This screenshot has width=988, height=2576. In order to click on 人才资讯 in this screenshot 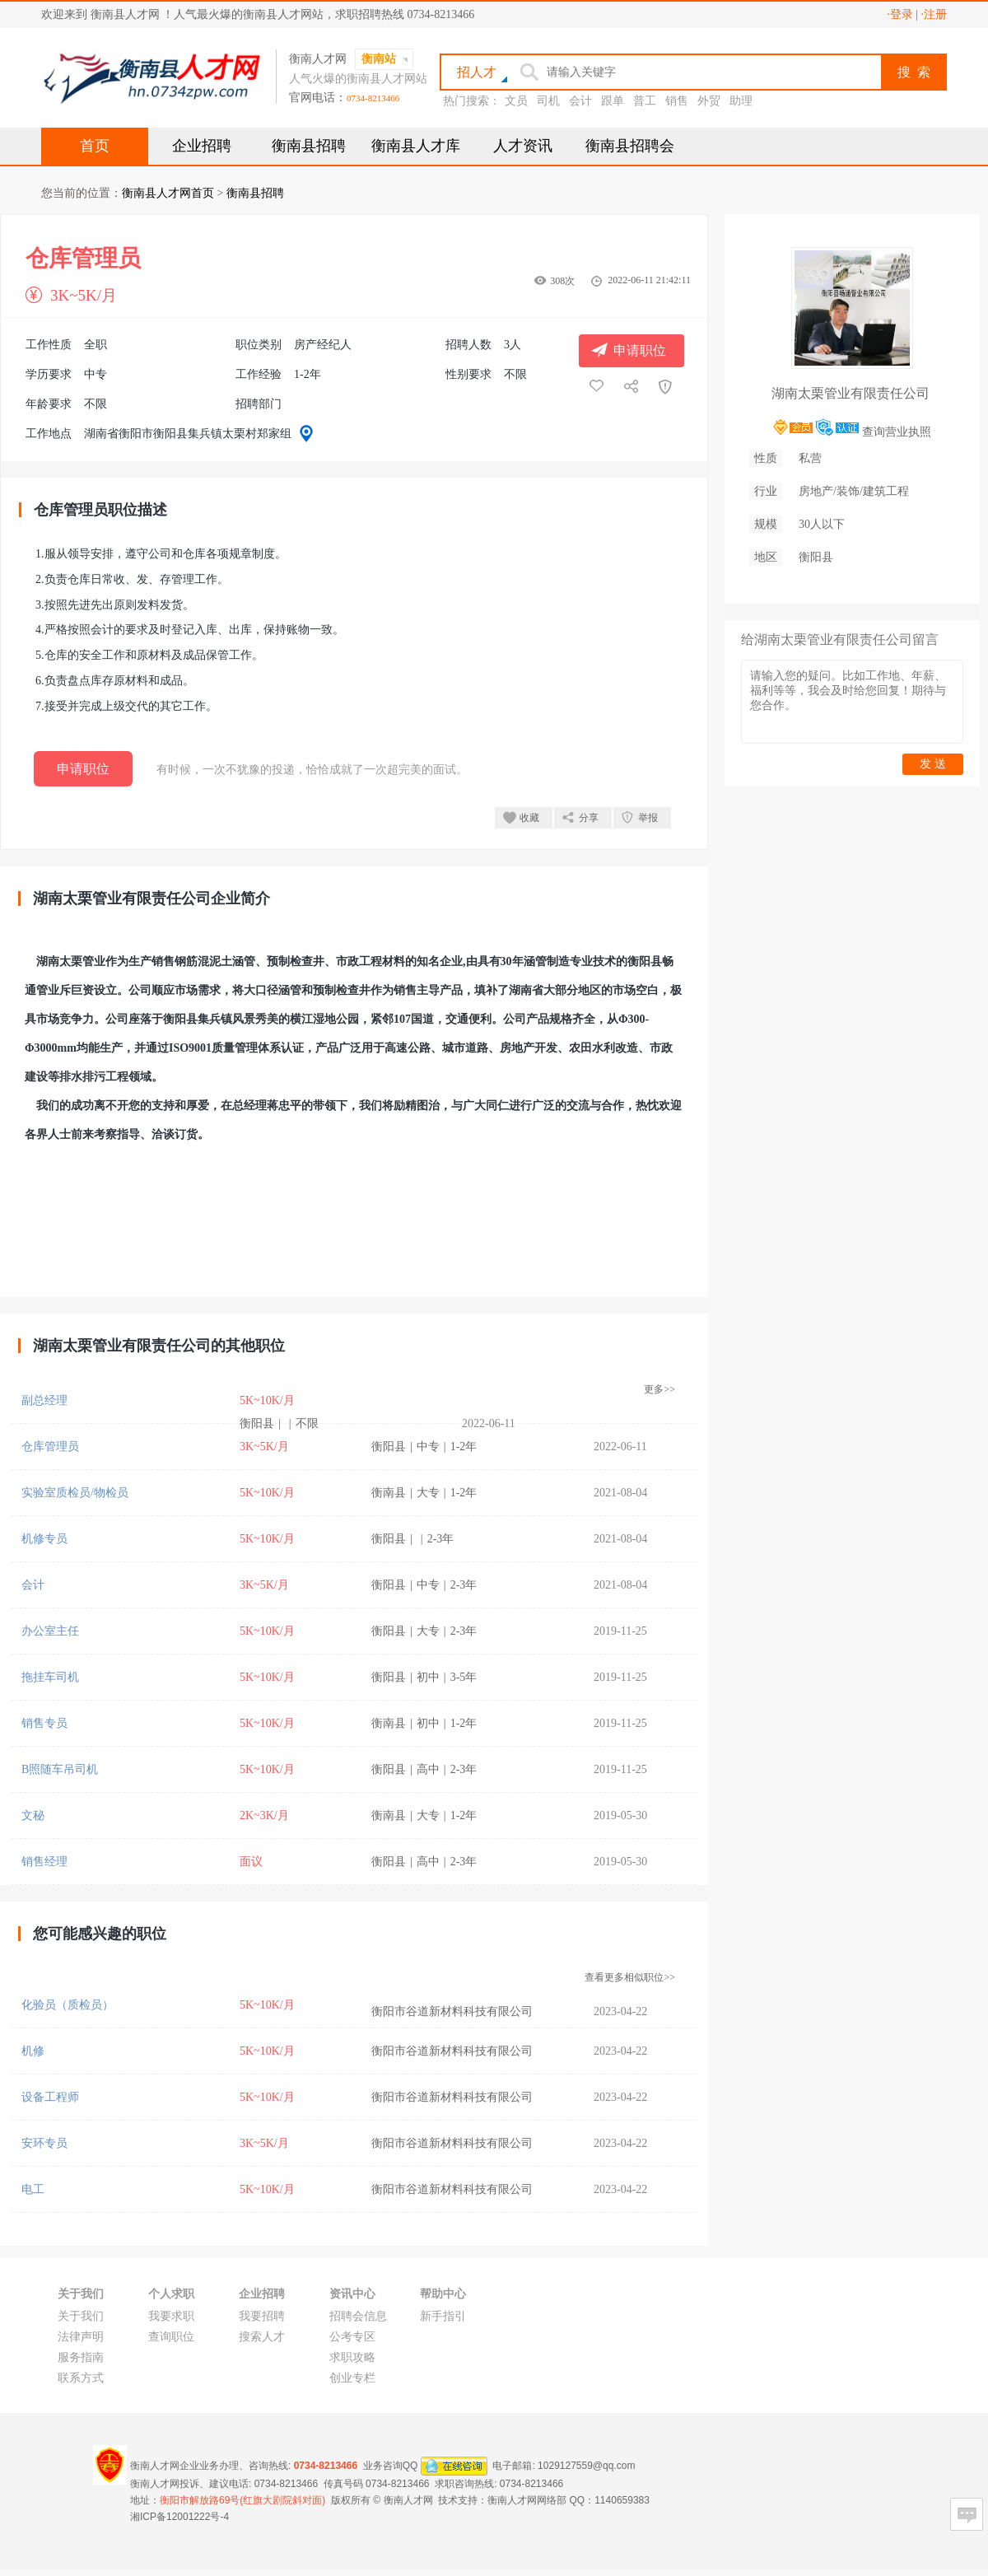, I will do `click(522, 146)`.